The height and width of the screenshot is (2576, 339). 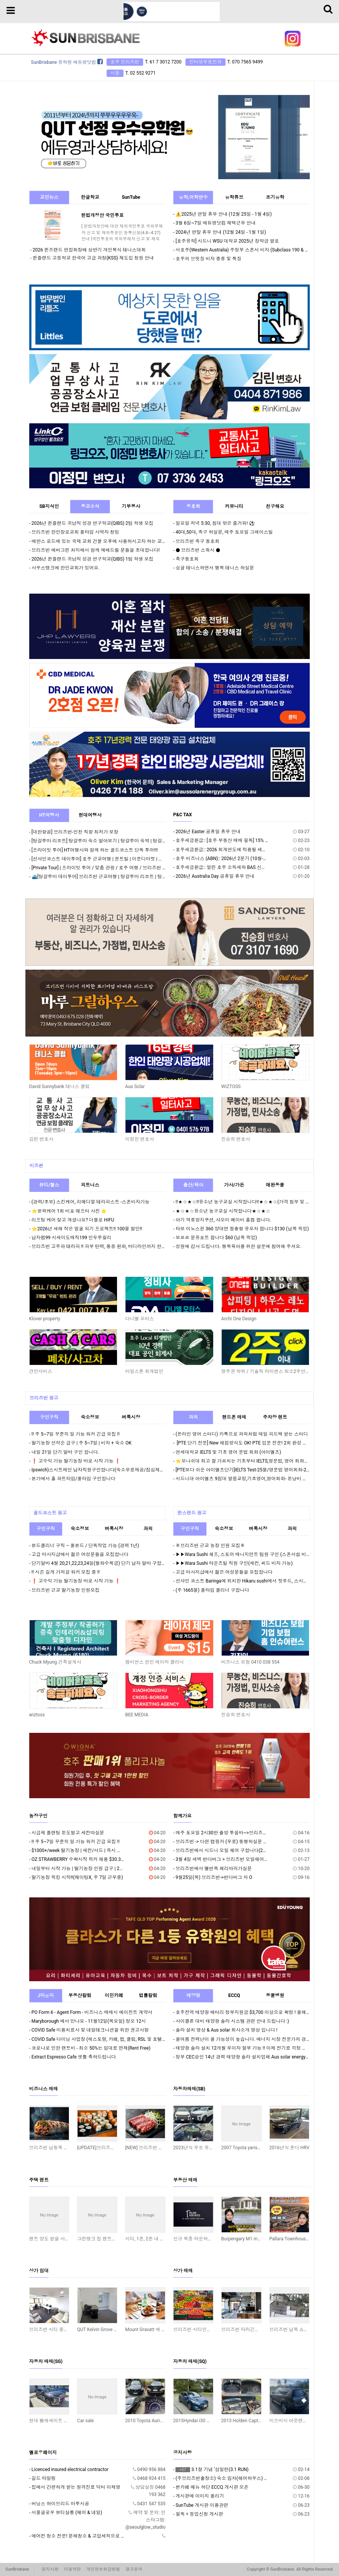 I want to click on 부동산칼럼, so click(x=79, y=1995).